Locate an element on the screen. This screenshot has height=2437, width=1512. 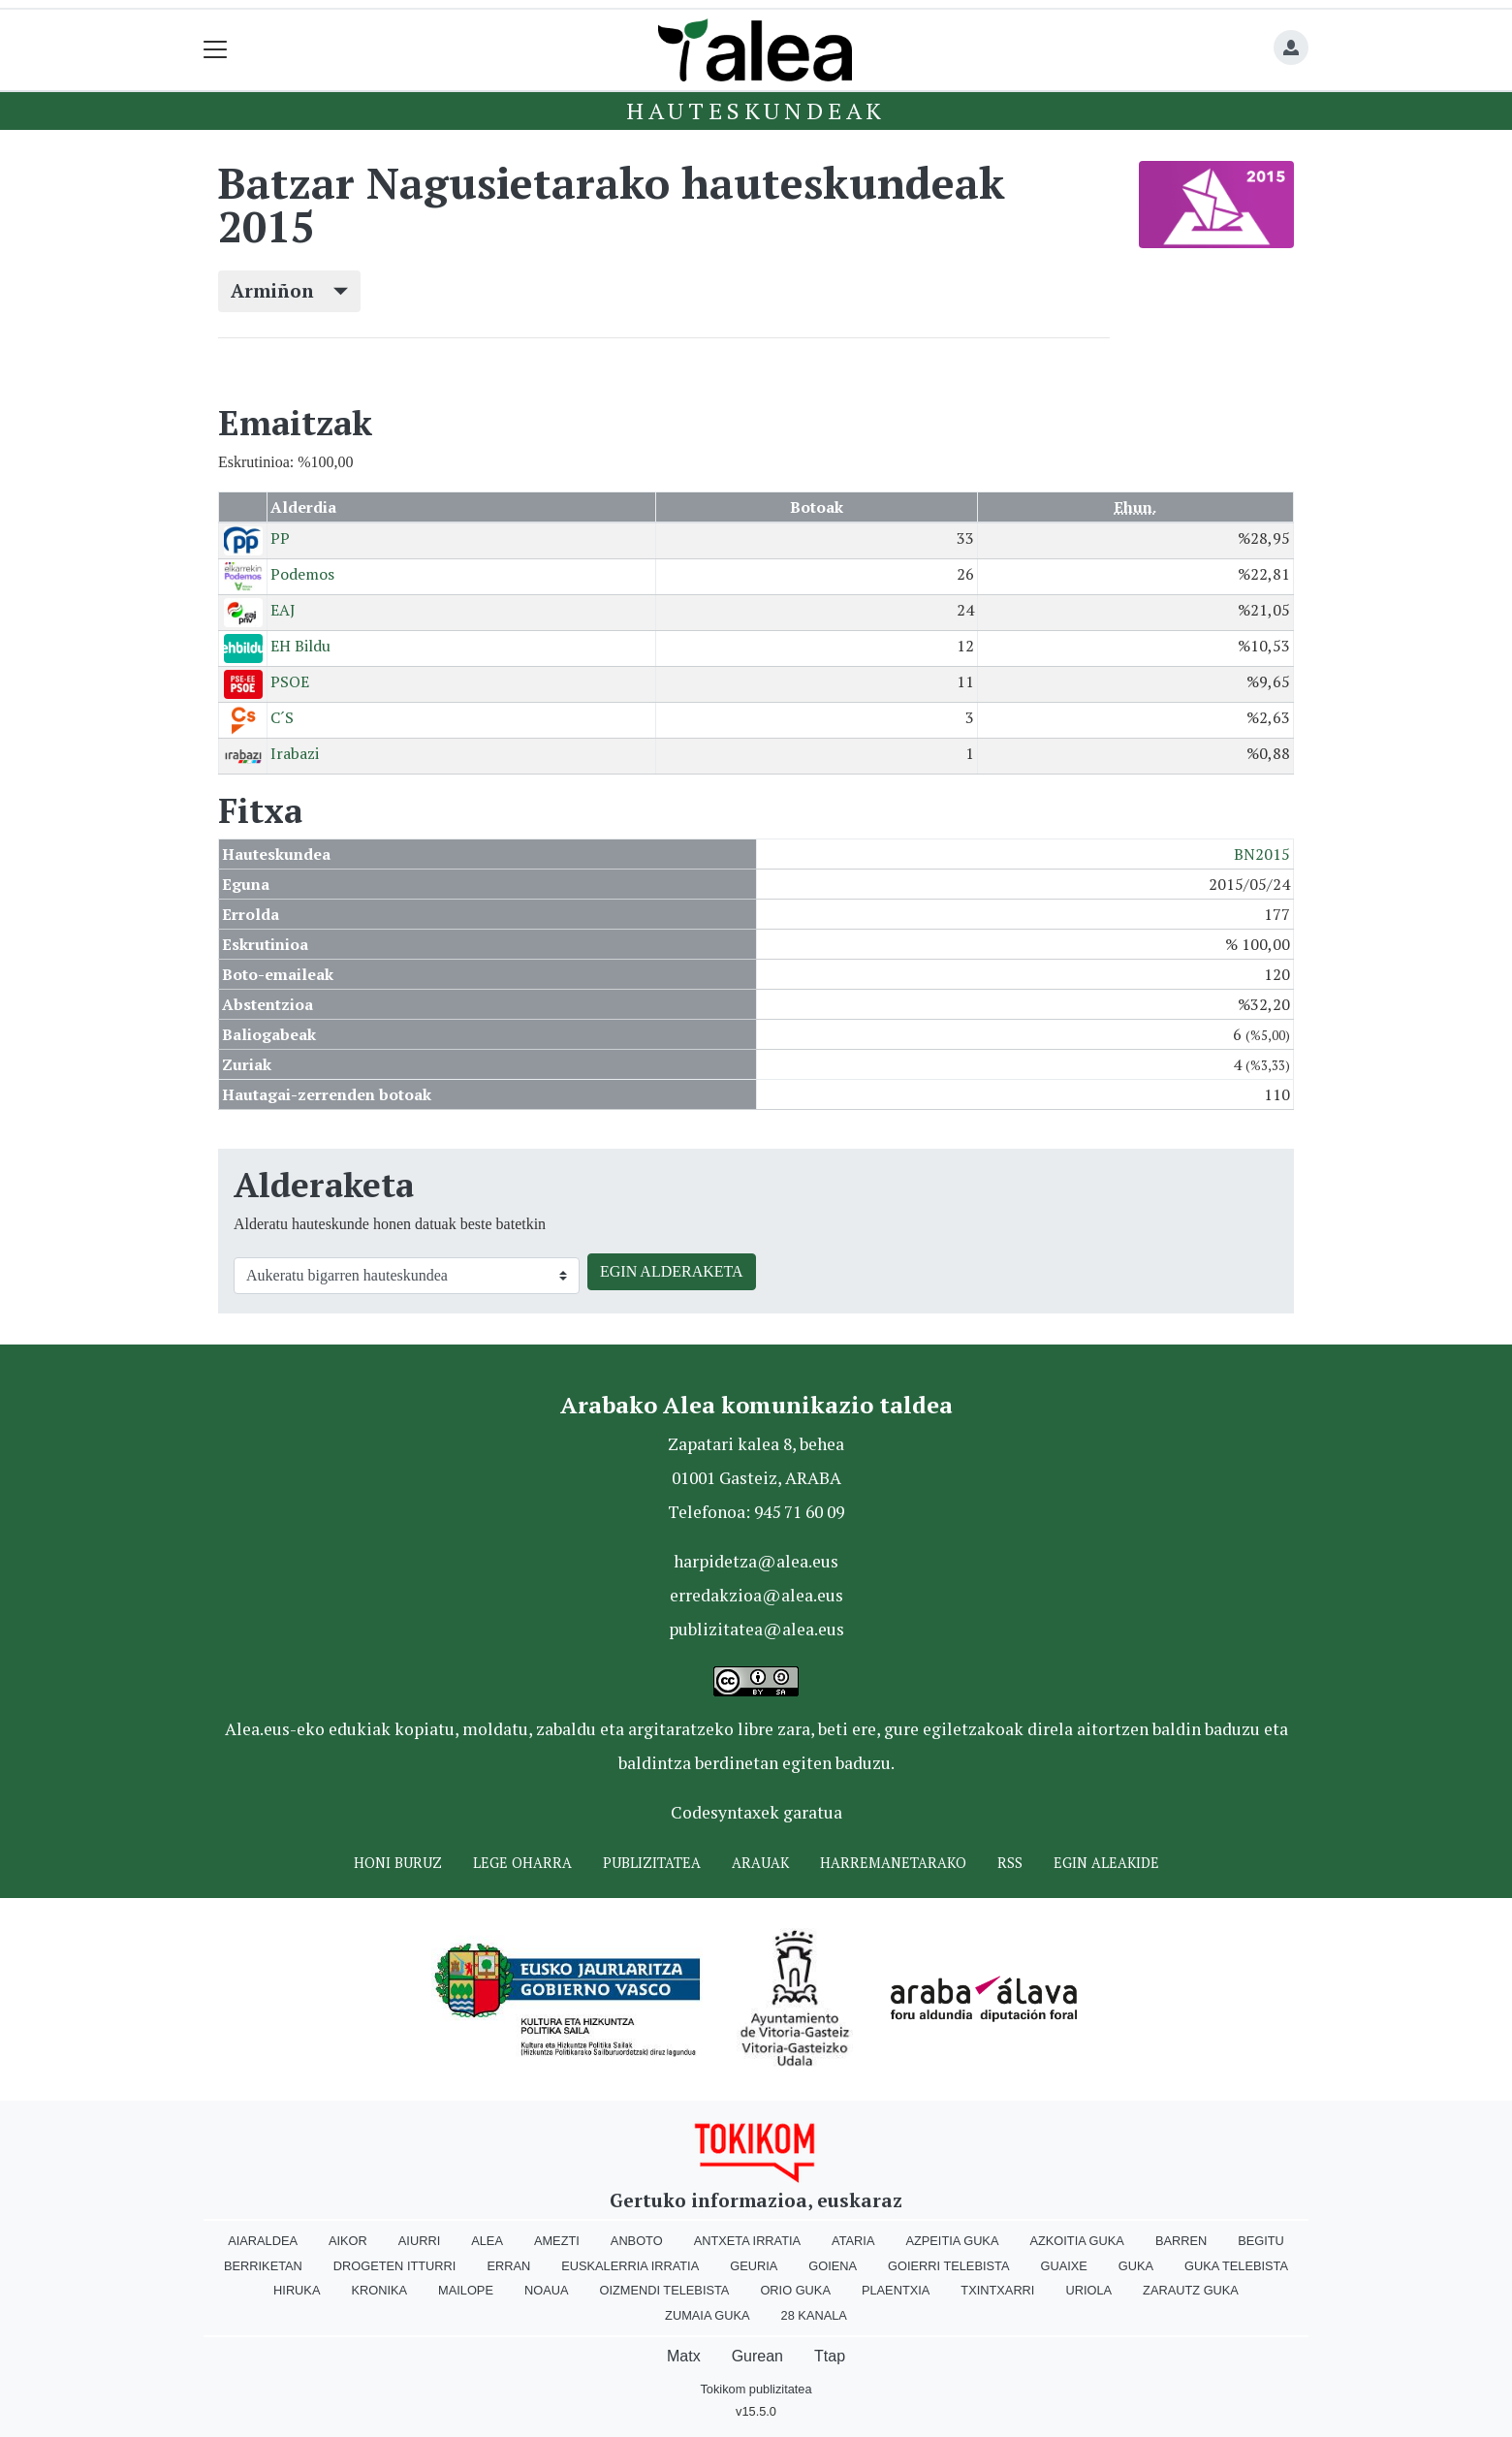
Drogeten itturri is located at coordinates (395, 2266).